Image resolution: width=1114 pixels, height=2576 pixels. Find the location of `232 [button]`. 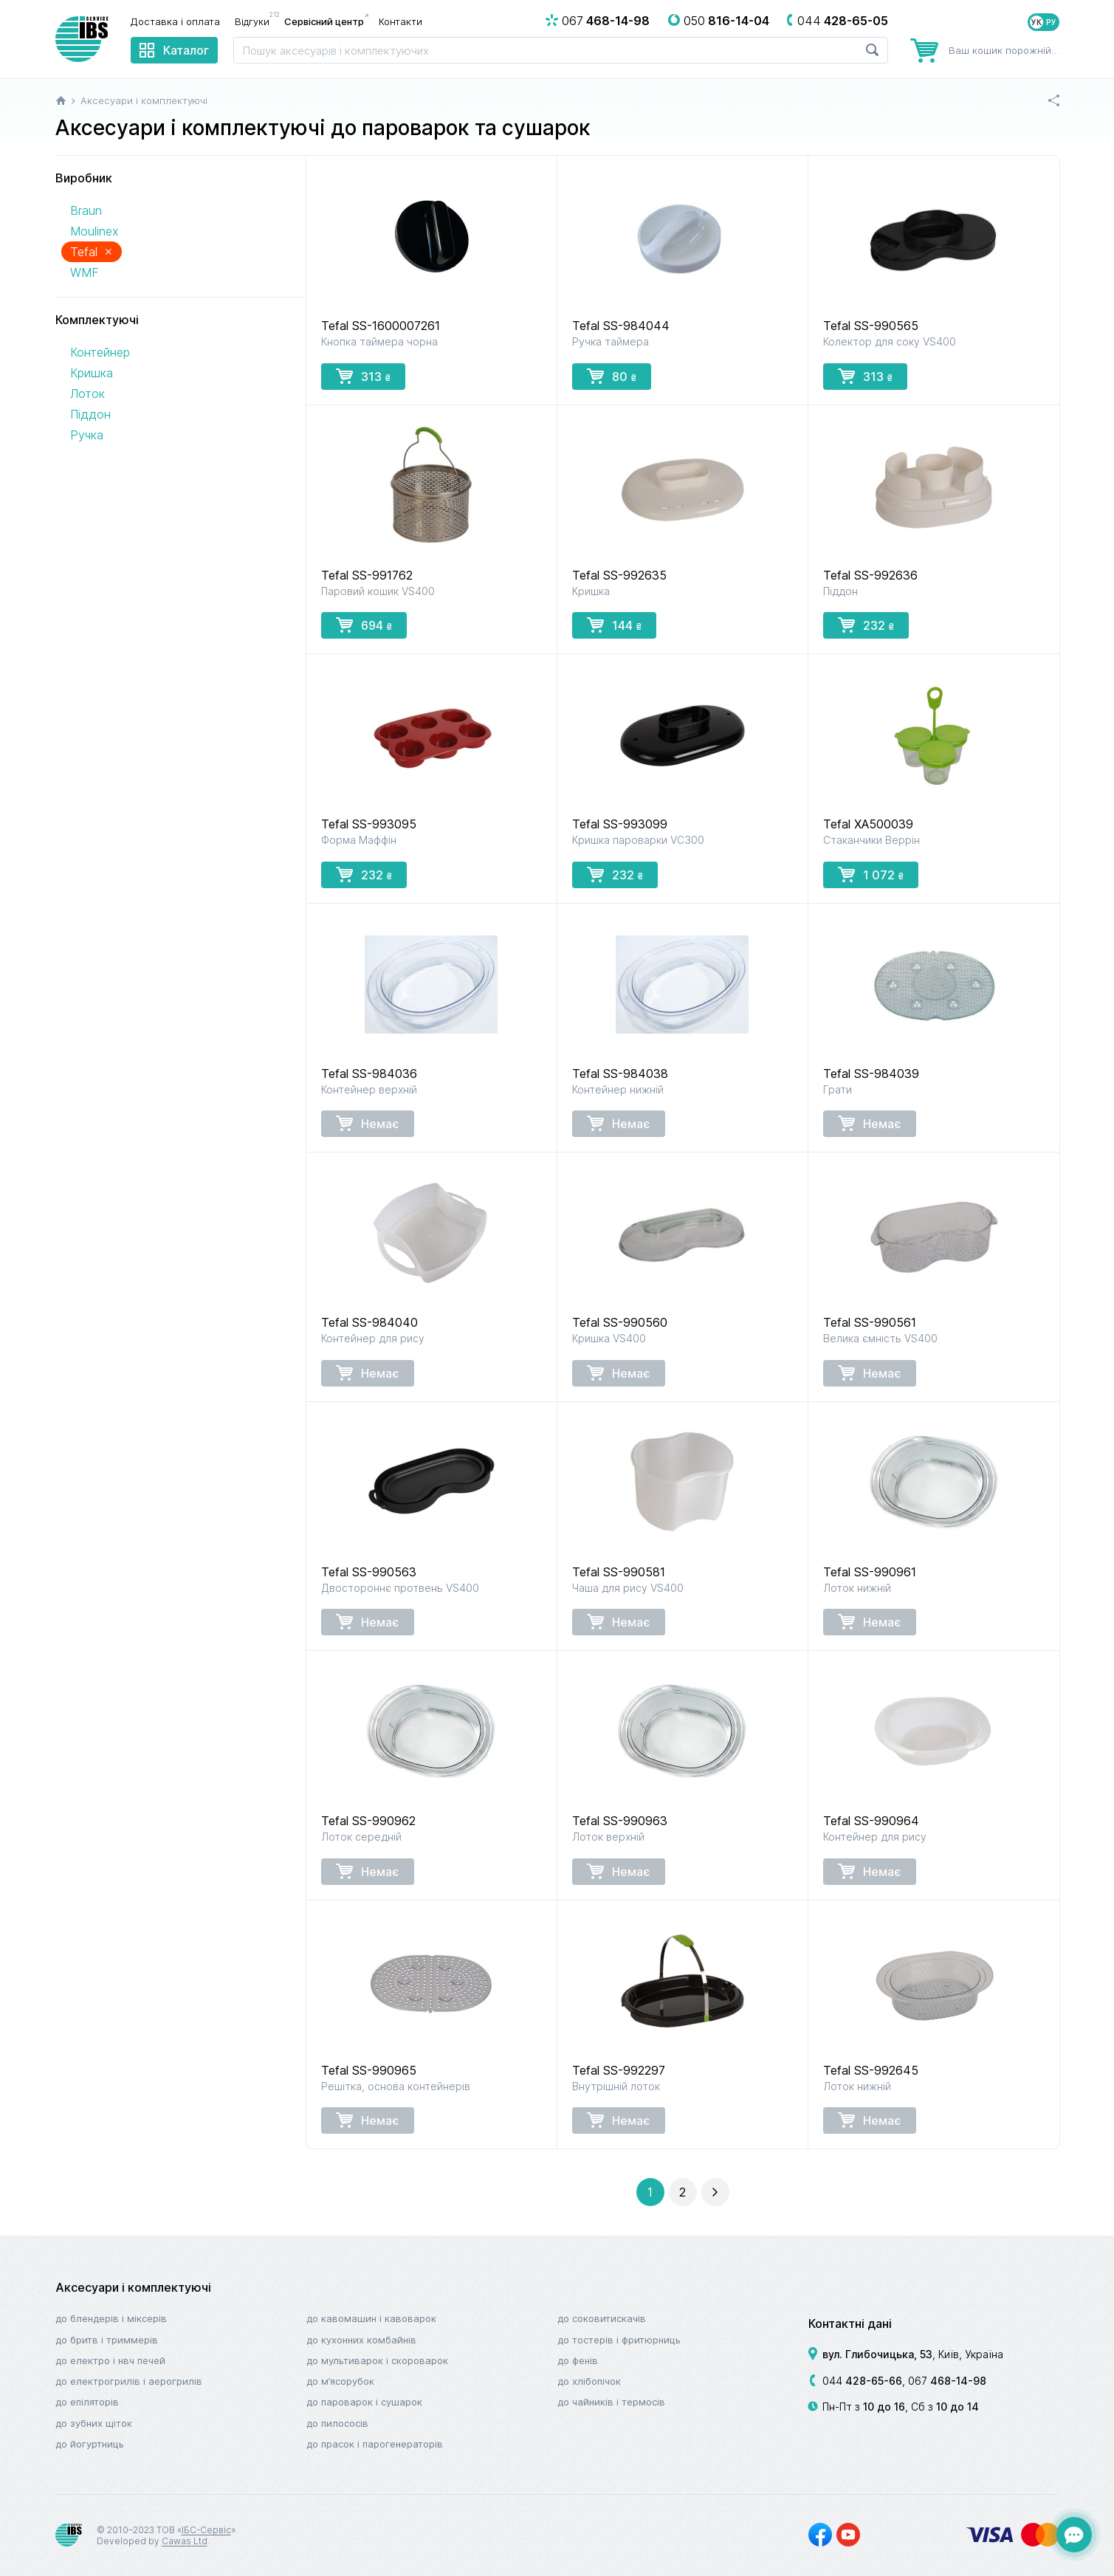

232 [button] is located at coordinates (866, 624).